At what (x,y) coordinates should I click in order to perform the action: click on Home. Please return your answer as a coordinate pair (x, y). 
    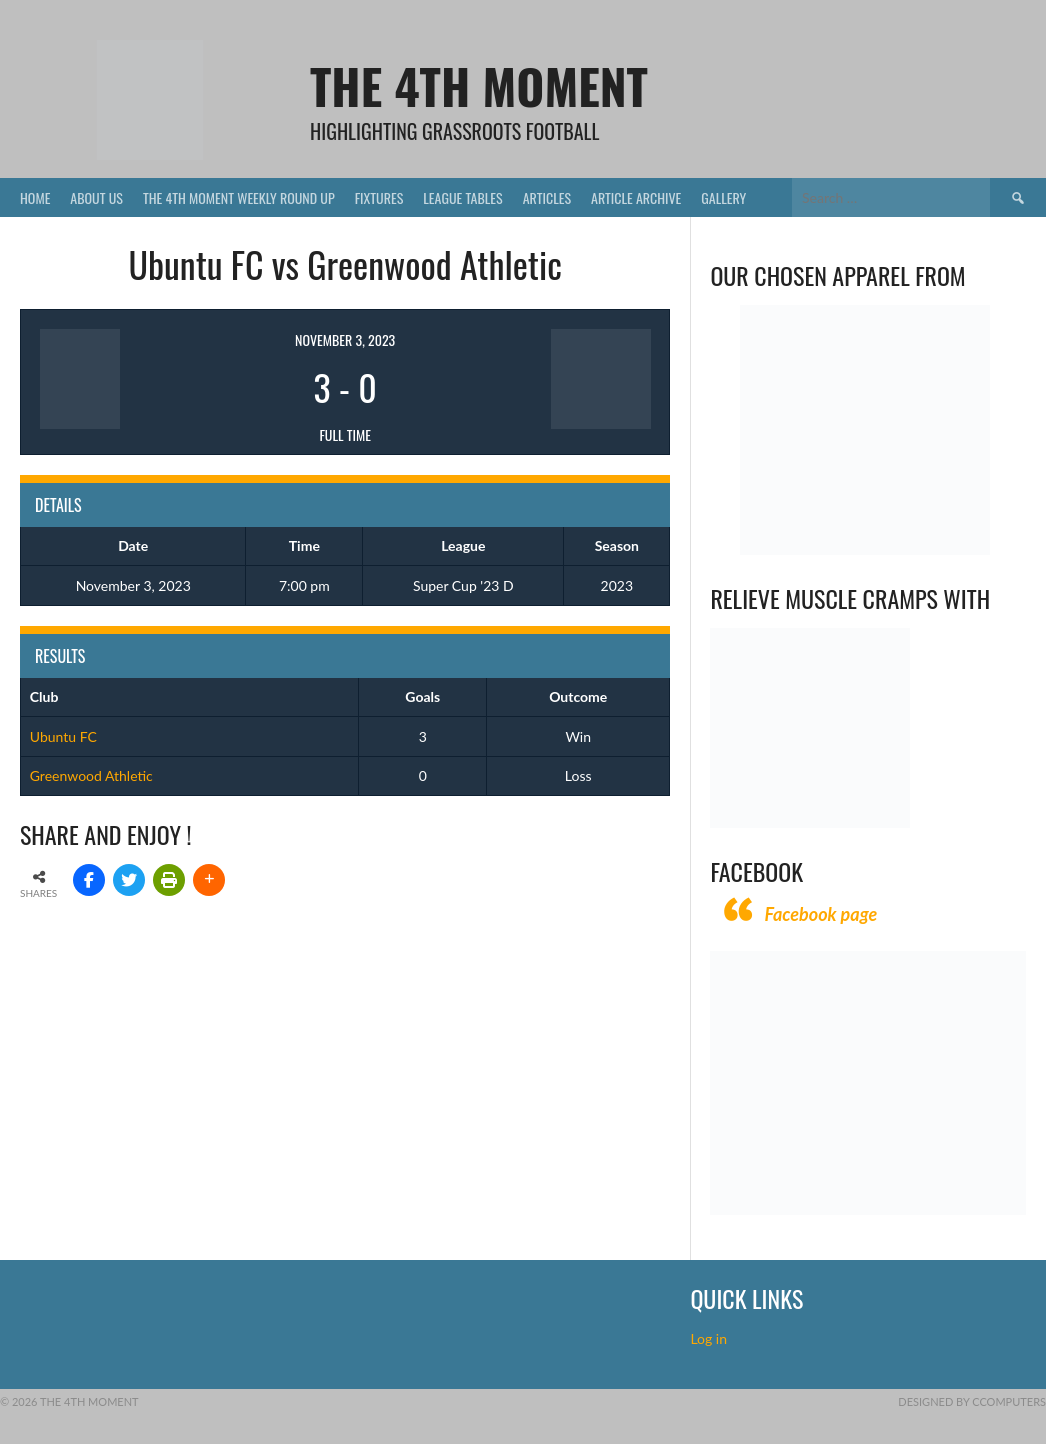
    Looking at the image, I should click on (35, 197).